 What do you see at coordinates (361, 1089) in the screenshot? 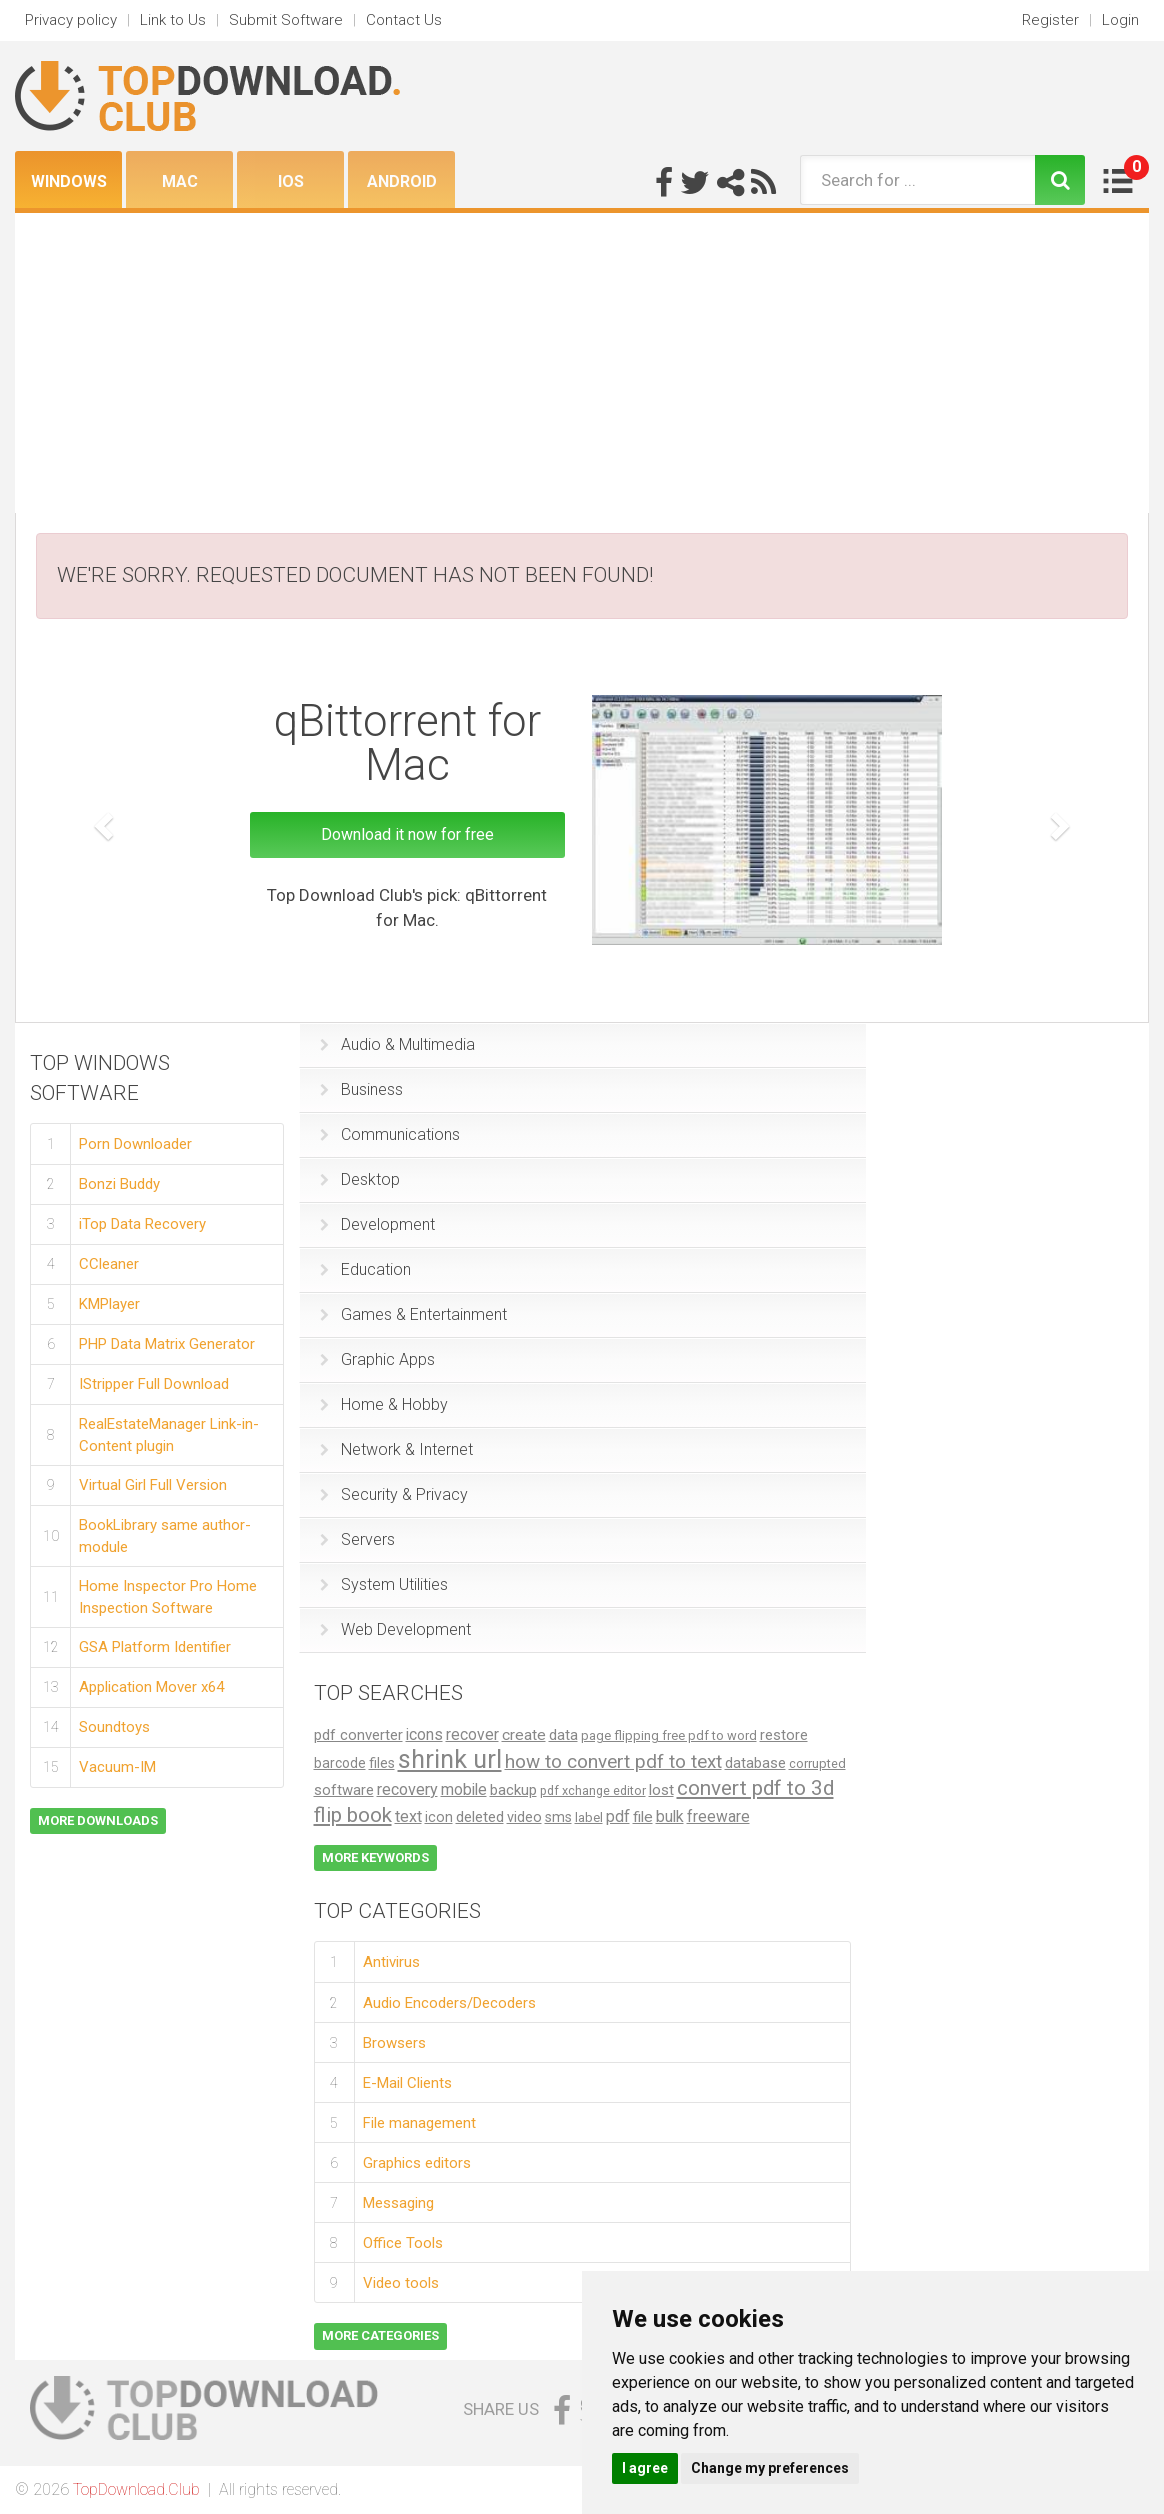
I see `Business` at bounding box center [361, 1089].